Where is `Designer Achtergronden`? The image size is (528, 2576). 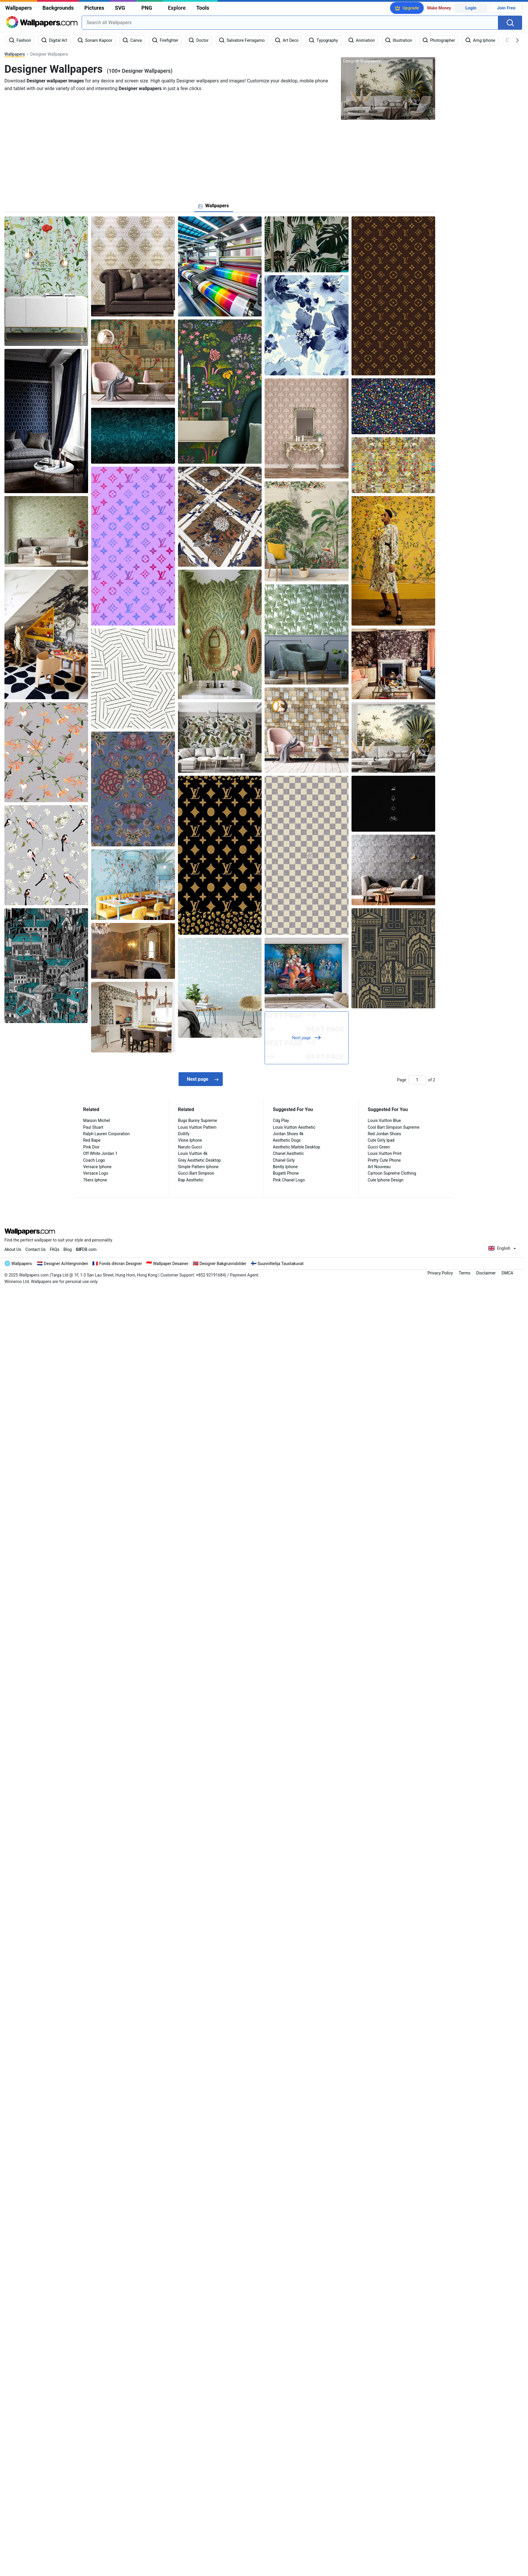 Designer Achtergronden is located at coordinates (66, 1263).